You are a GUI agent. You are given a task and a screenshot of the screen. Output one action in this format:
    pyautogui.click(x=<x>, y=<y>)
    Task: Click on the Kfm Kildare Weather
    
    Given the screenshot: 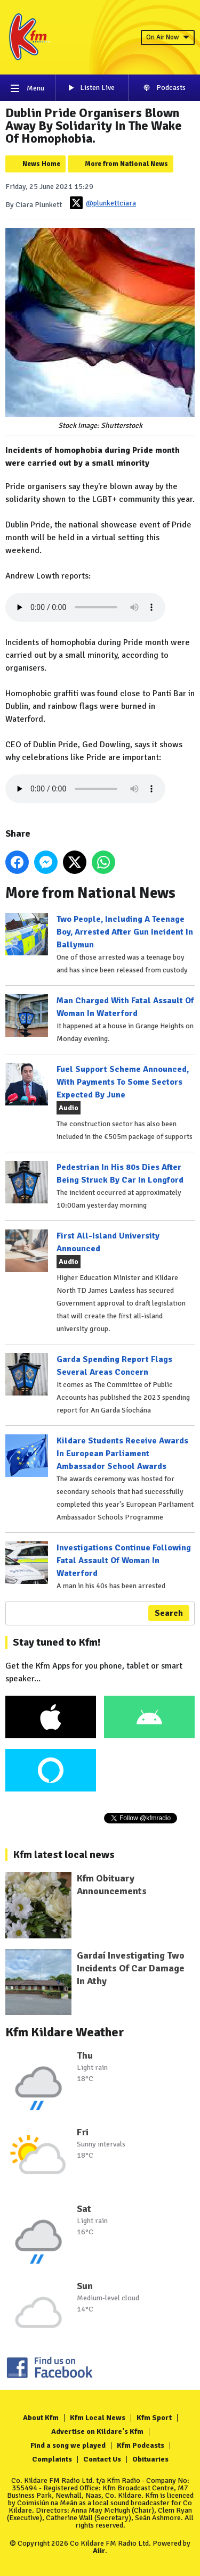 What is the action you would take?
    pyautogui.click(x=64, y=2032)
    